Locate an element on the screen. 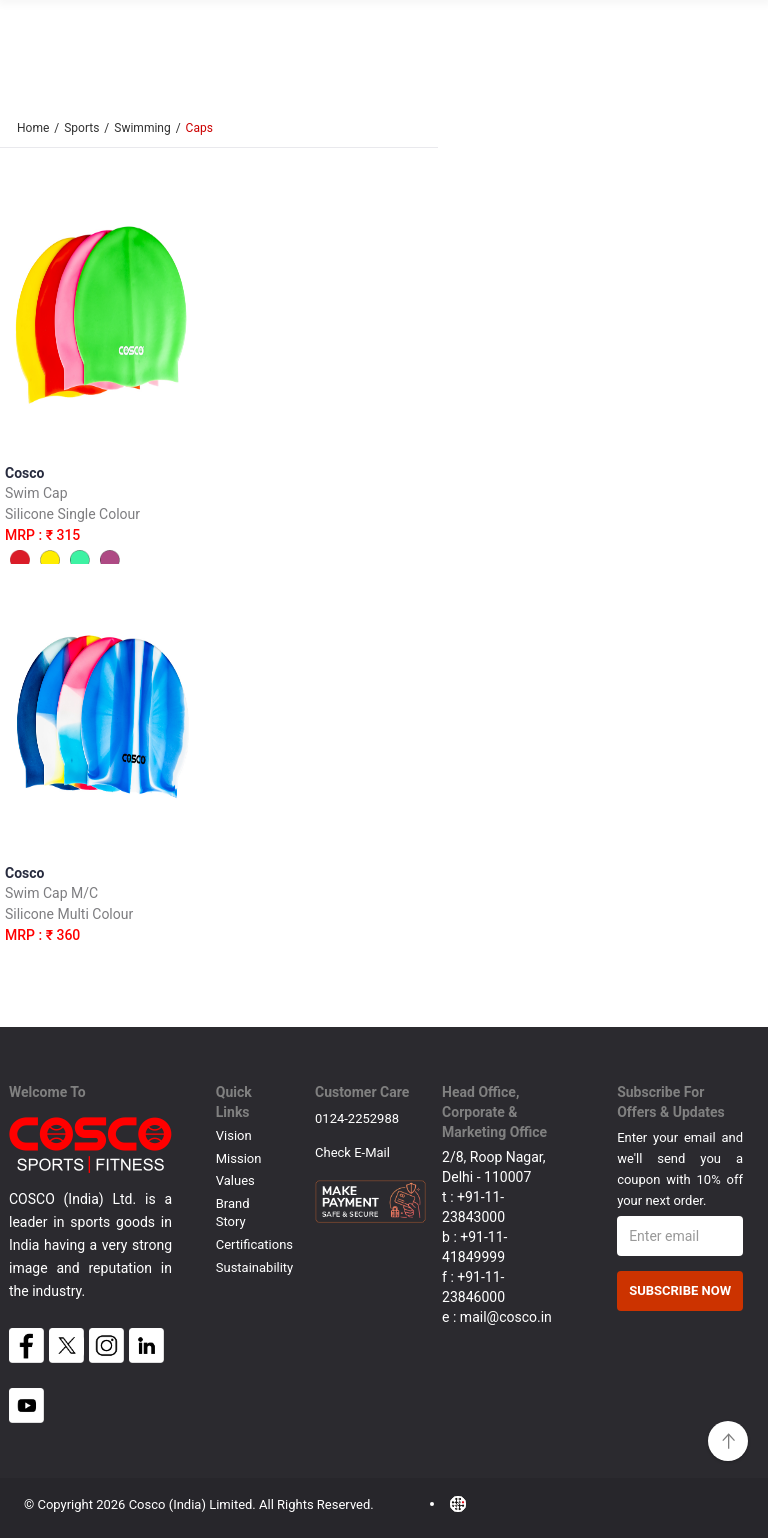 This screenshot has width=768, height=1538. Values is located at coordinates (235, 1180).